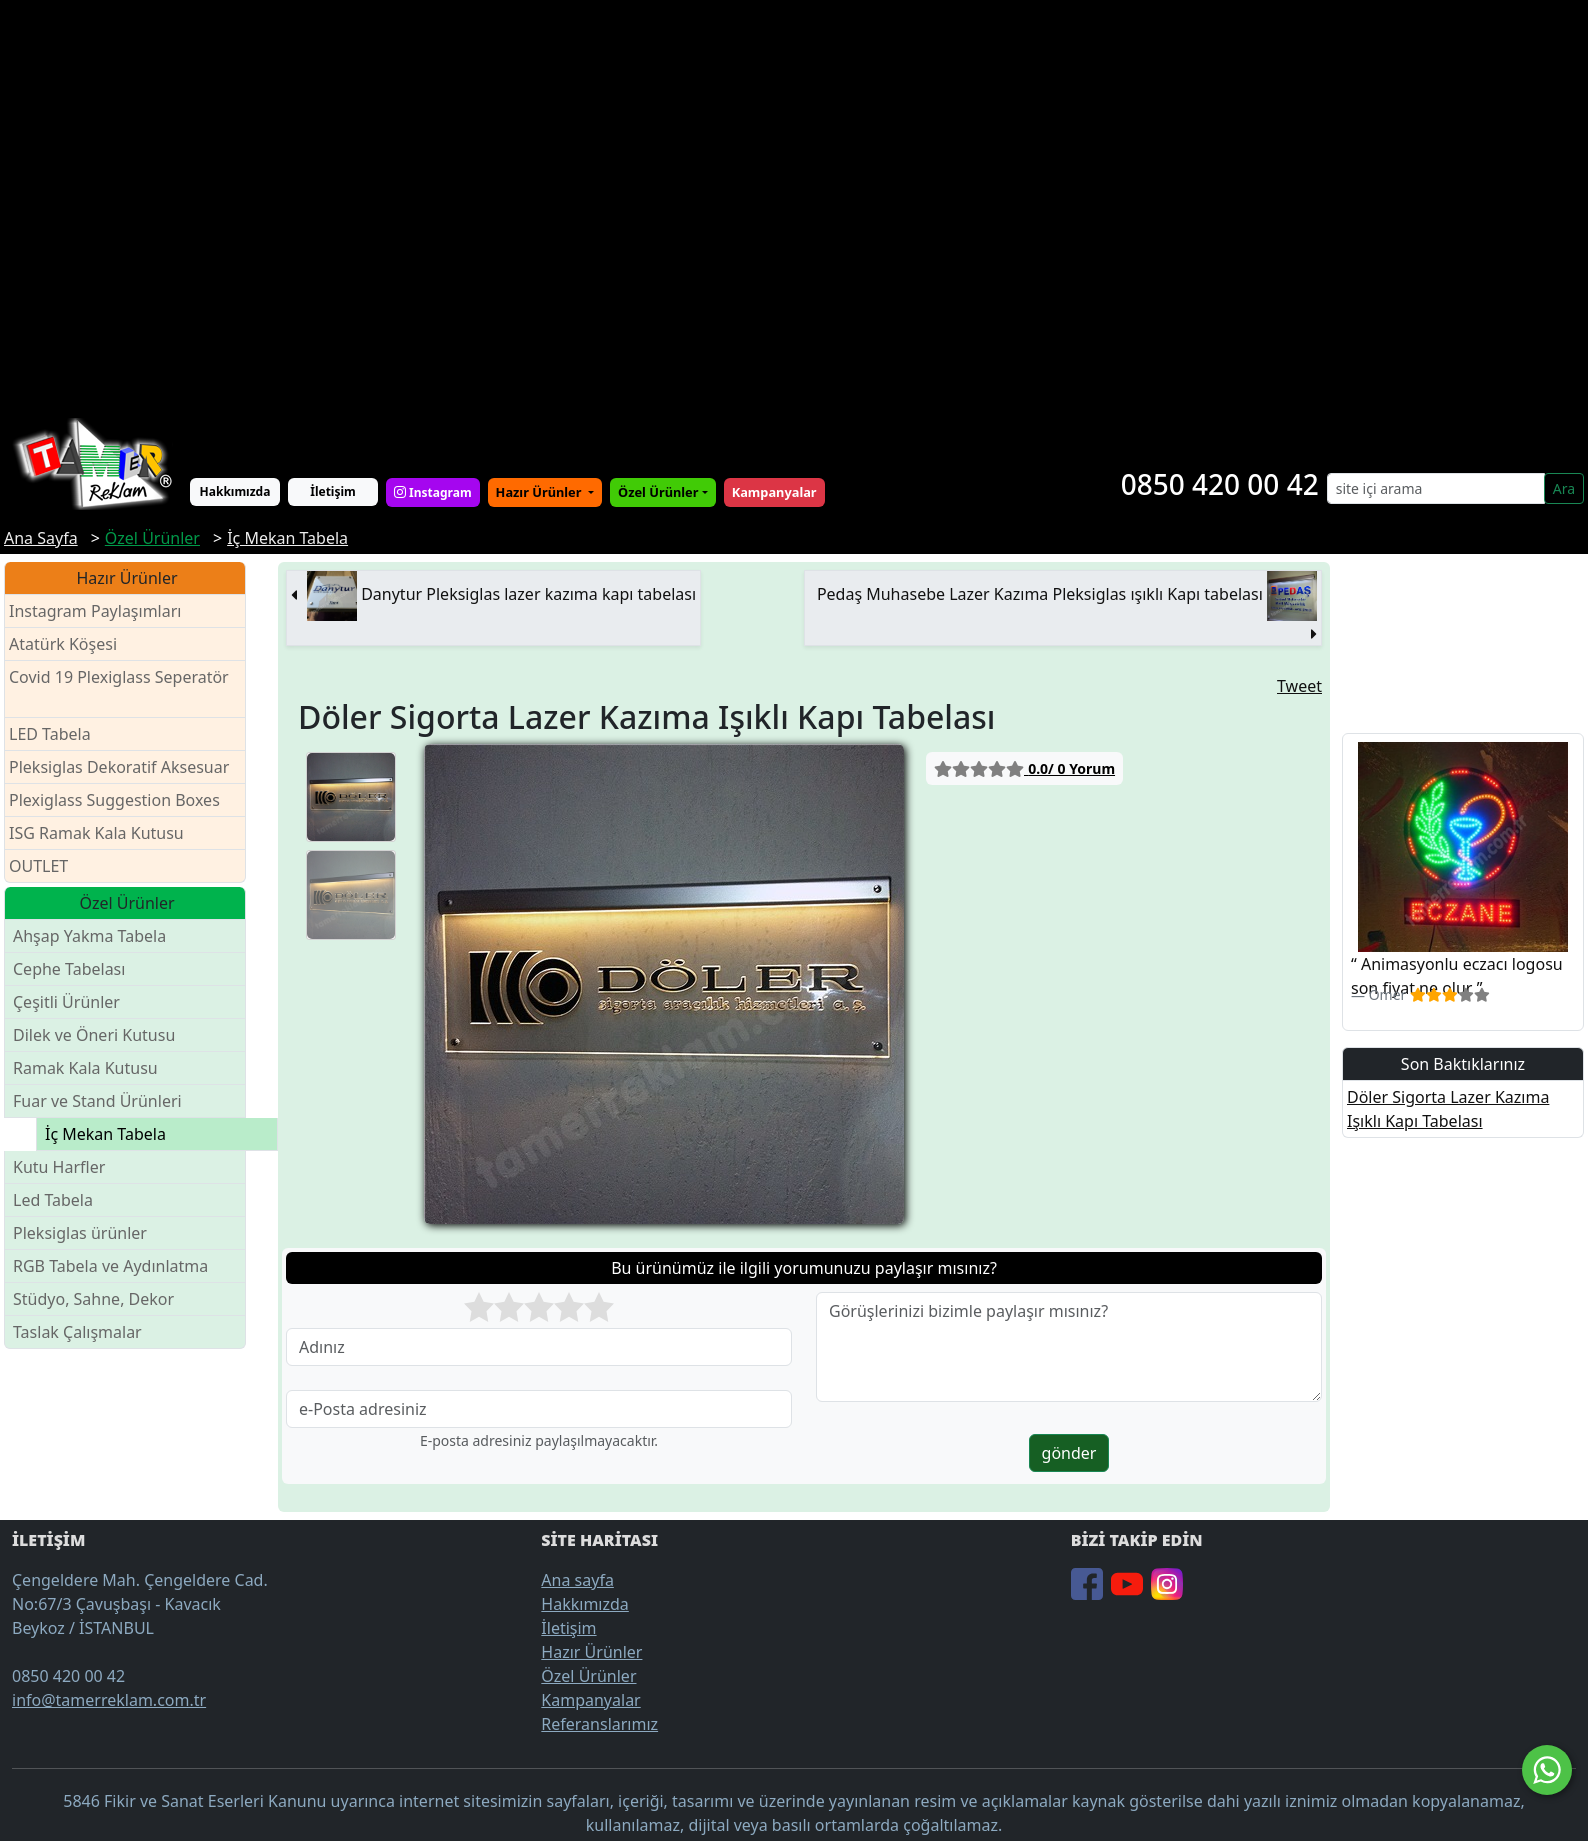 This screenshot has height=1845, width=1588. What do you see at coordinates (540, 492) in the screenshot?
I see `Hazır Ürünler` at bounding box center [540, 492].